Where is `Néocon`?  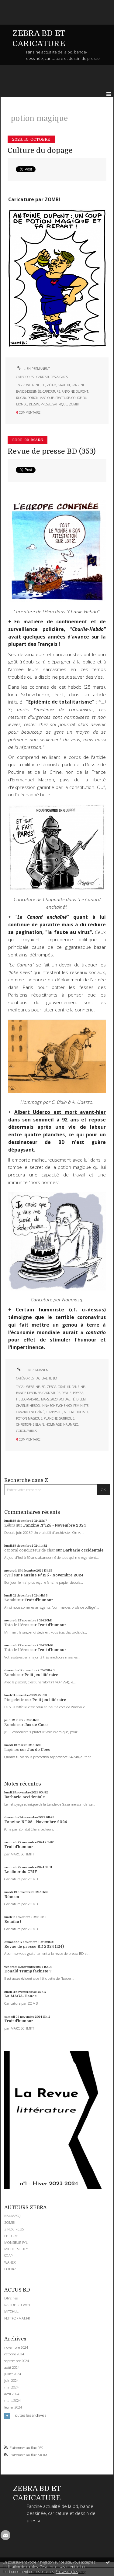 Néocon is located at coordinates (11, 1897).